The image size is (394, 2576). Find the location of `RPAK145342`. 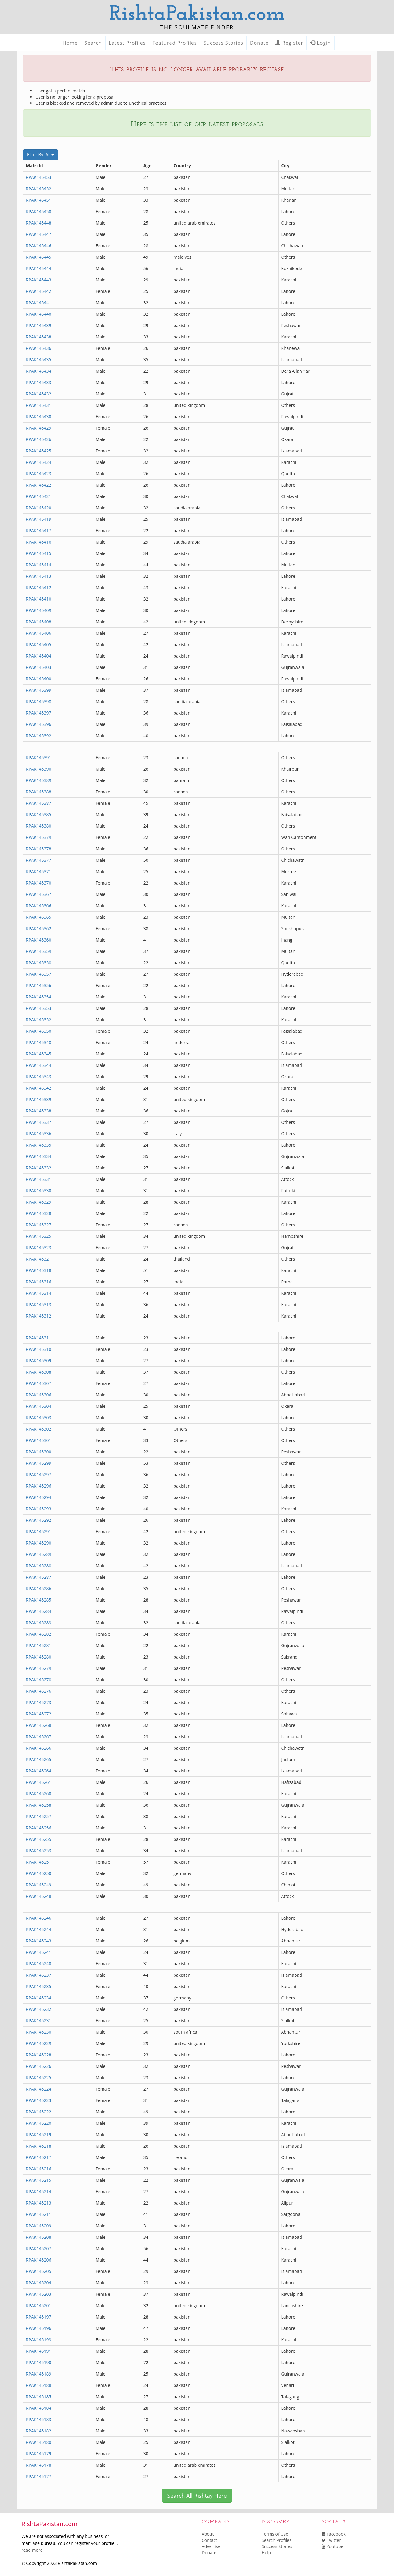

RPAK145342 is located at coordinates (38, 1088).